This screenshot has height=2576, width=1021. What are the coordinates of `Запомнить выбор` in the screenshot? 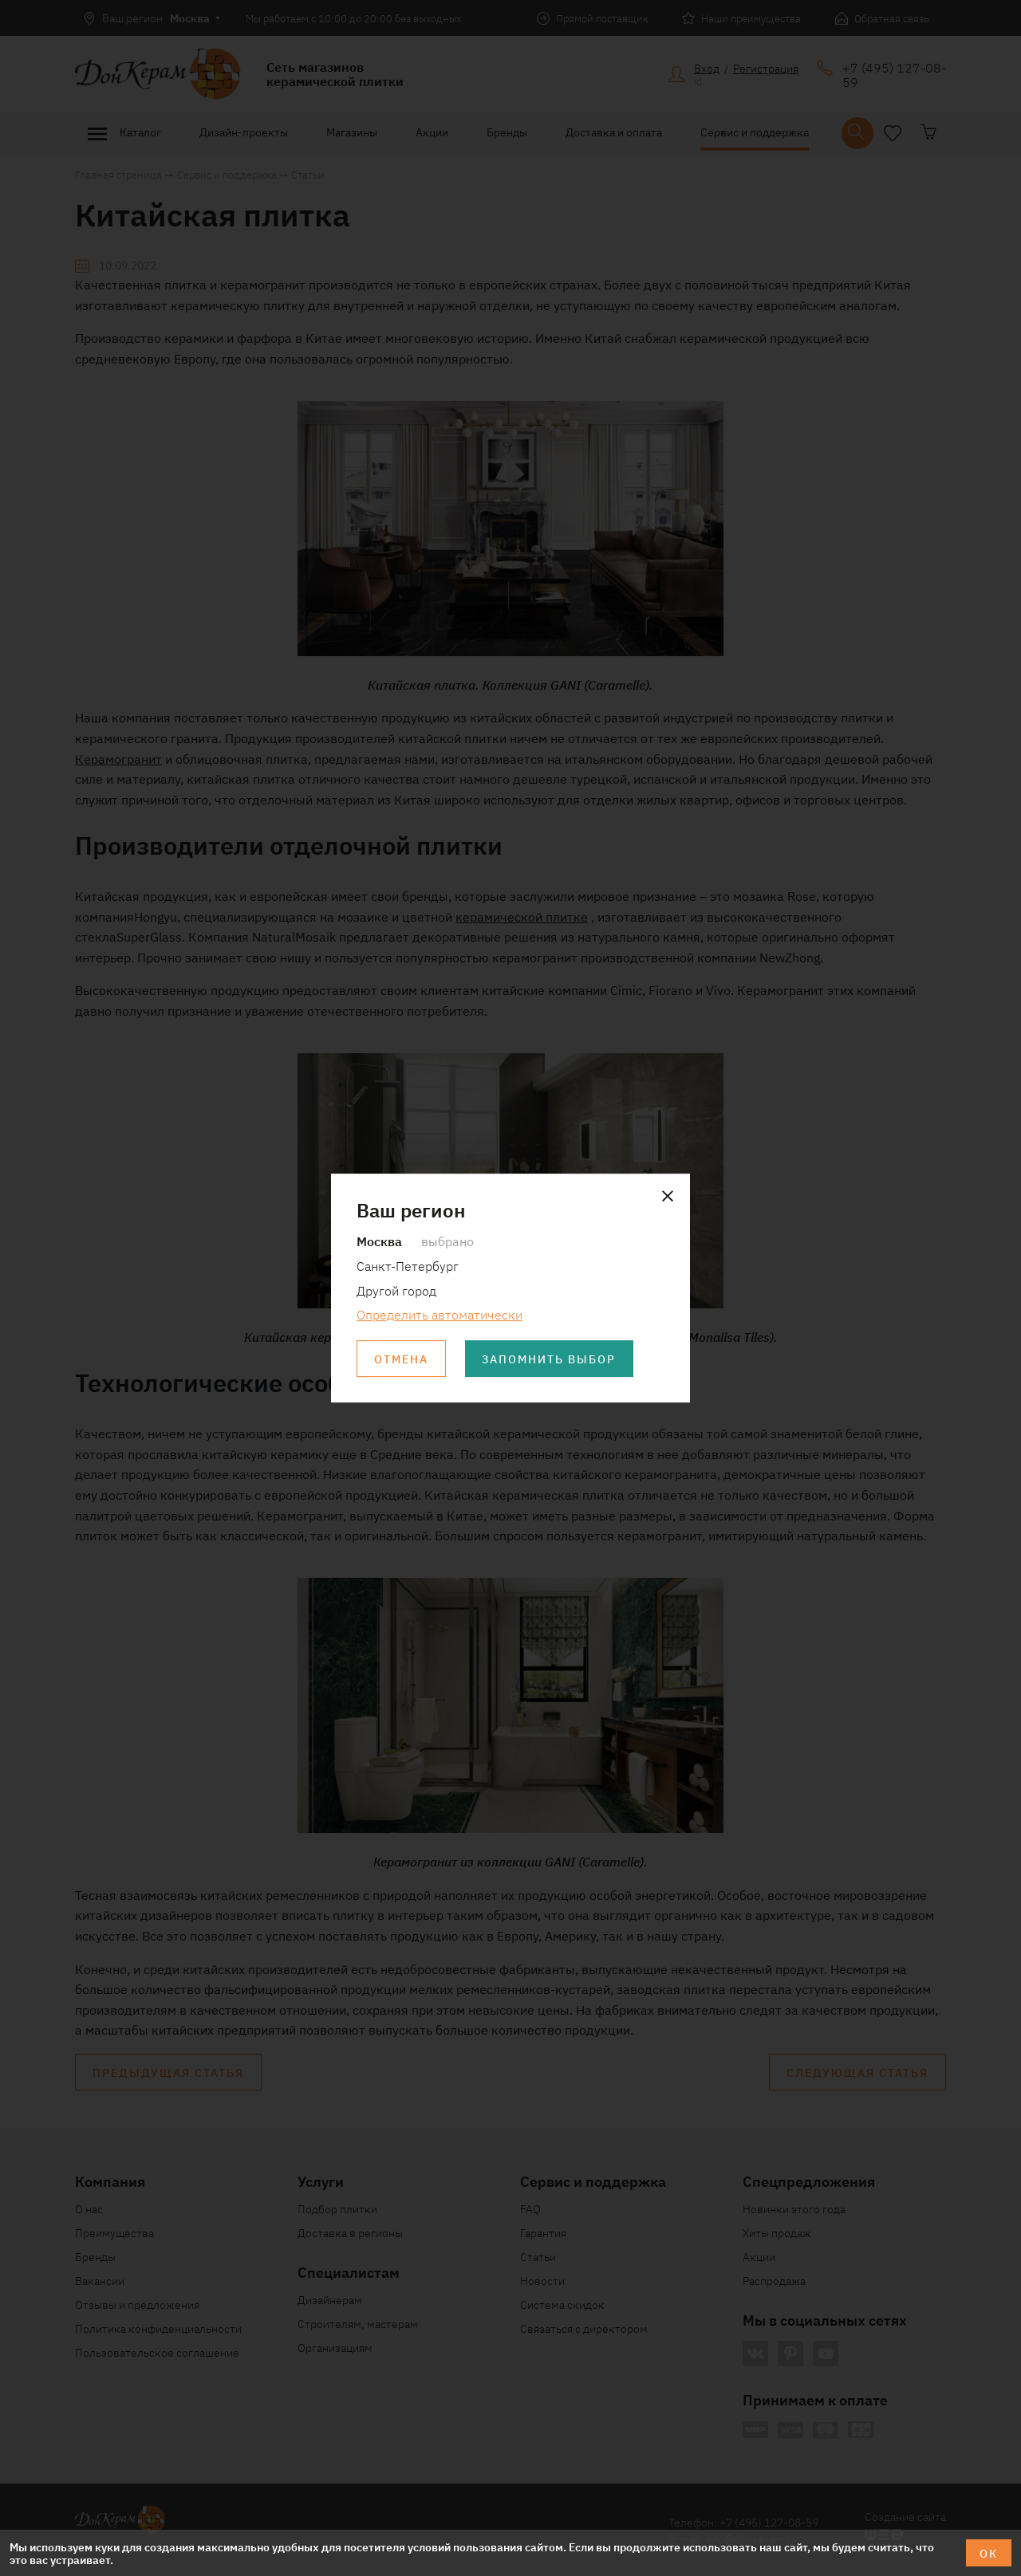 It's located at (550, 1359).